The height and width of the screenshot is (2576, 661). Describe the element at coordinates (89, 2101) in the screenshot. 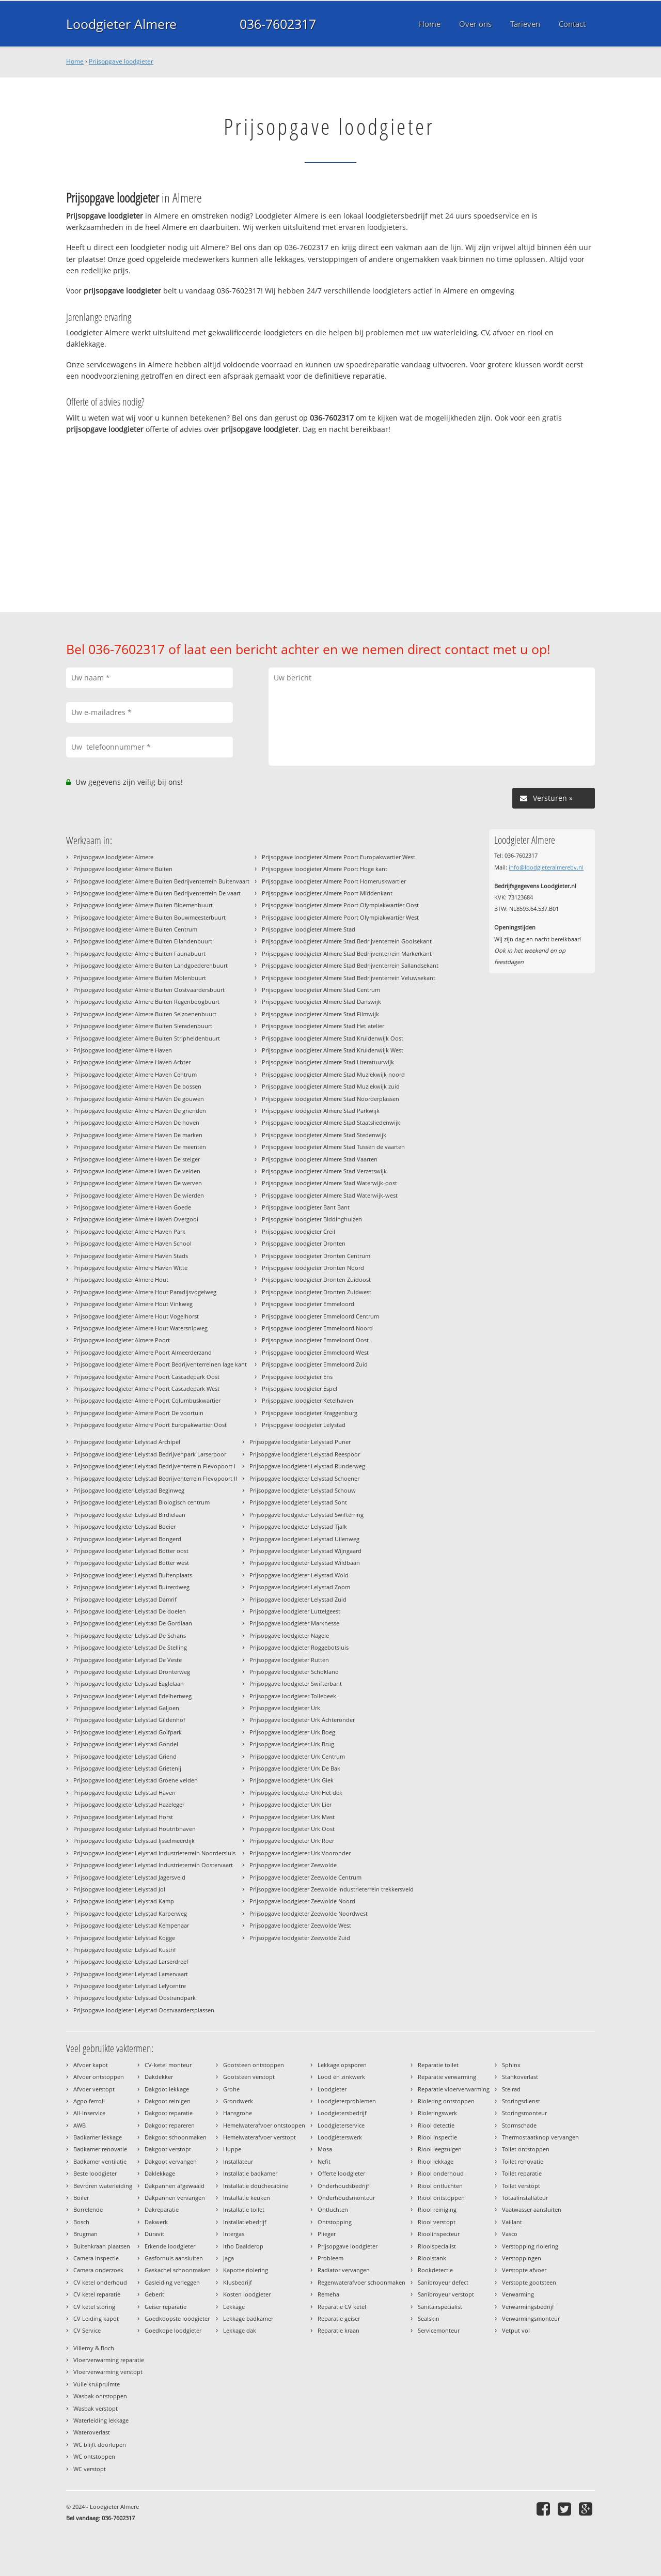

I see `Agpo ferroli` at that location.